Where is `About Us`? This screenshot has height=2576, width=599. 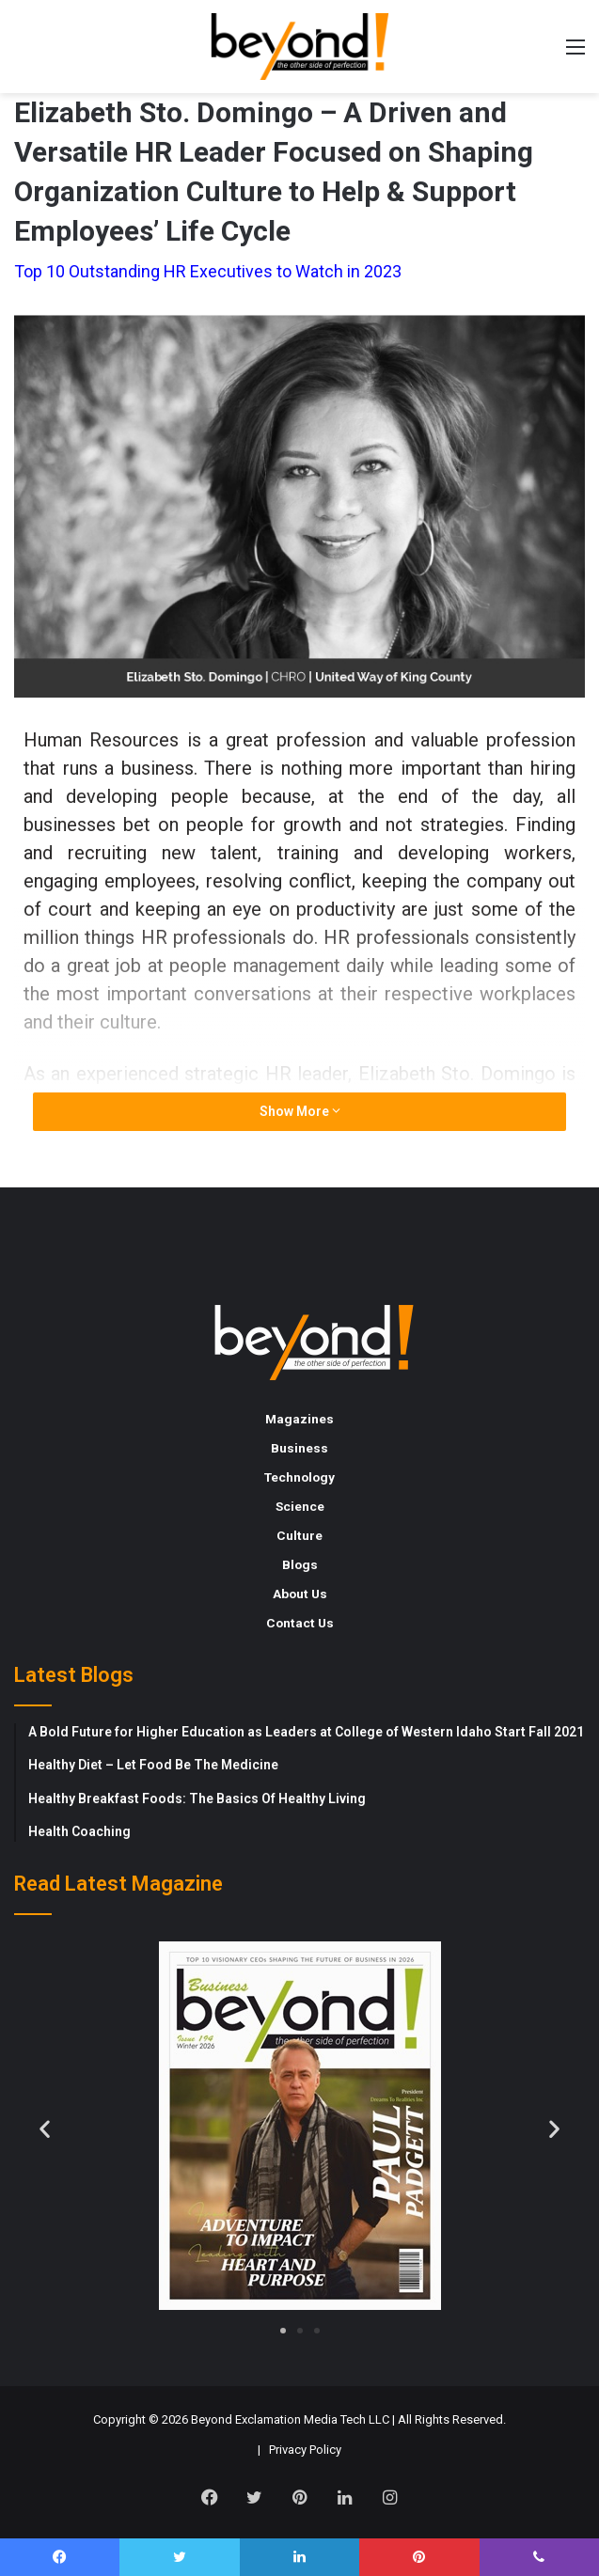
About Us is located at coordinates (300, 1593).